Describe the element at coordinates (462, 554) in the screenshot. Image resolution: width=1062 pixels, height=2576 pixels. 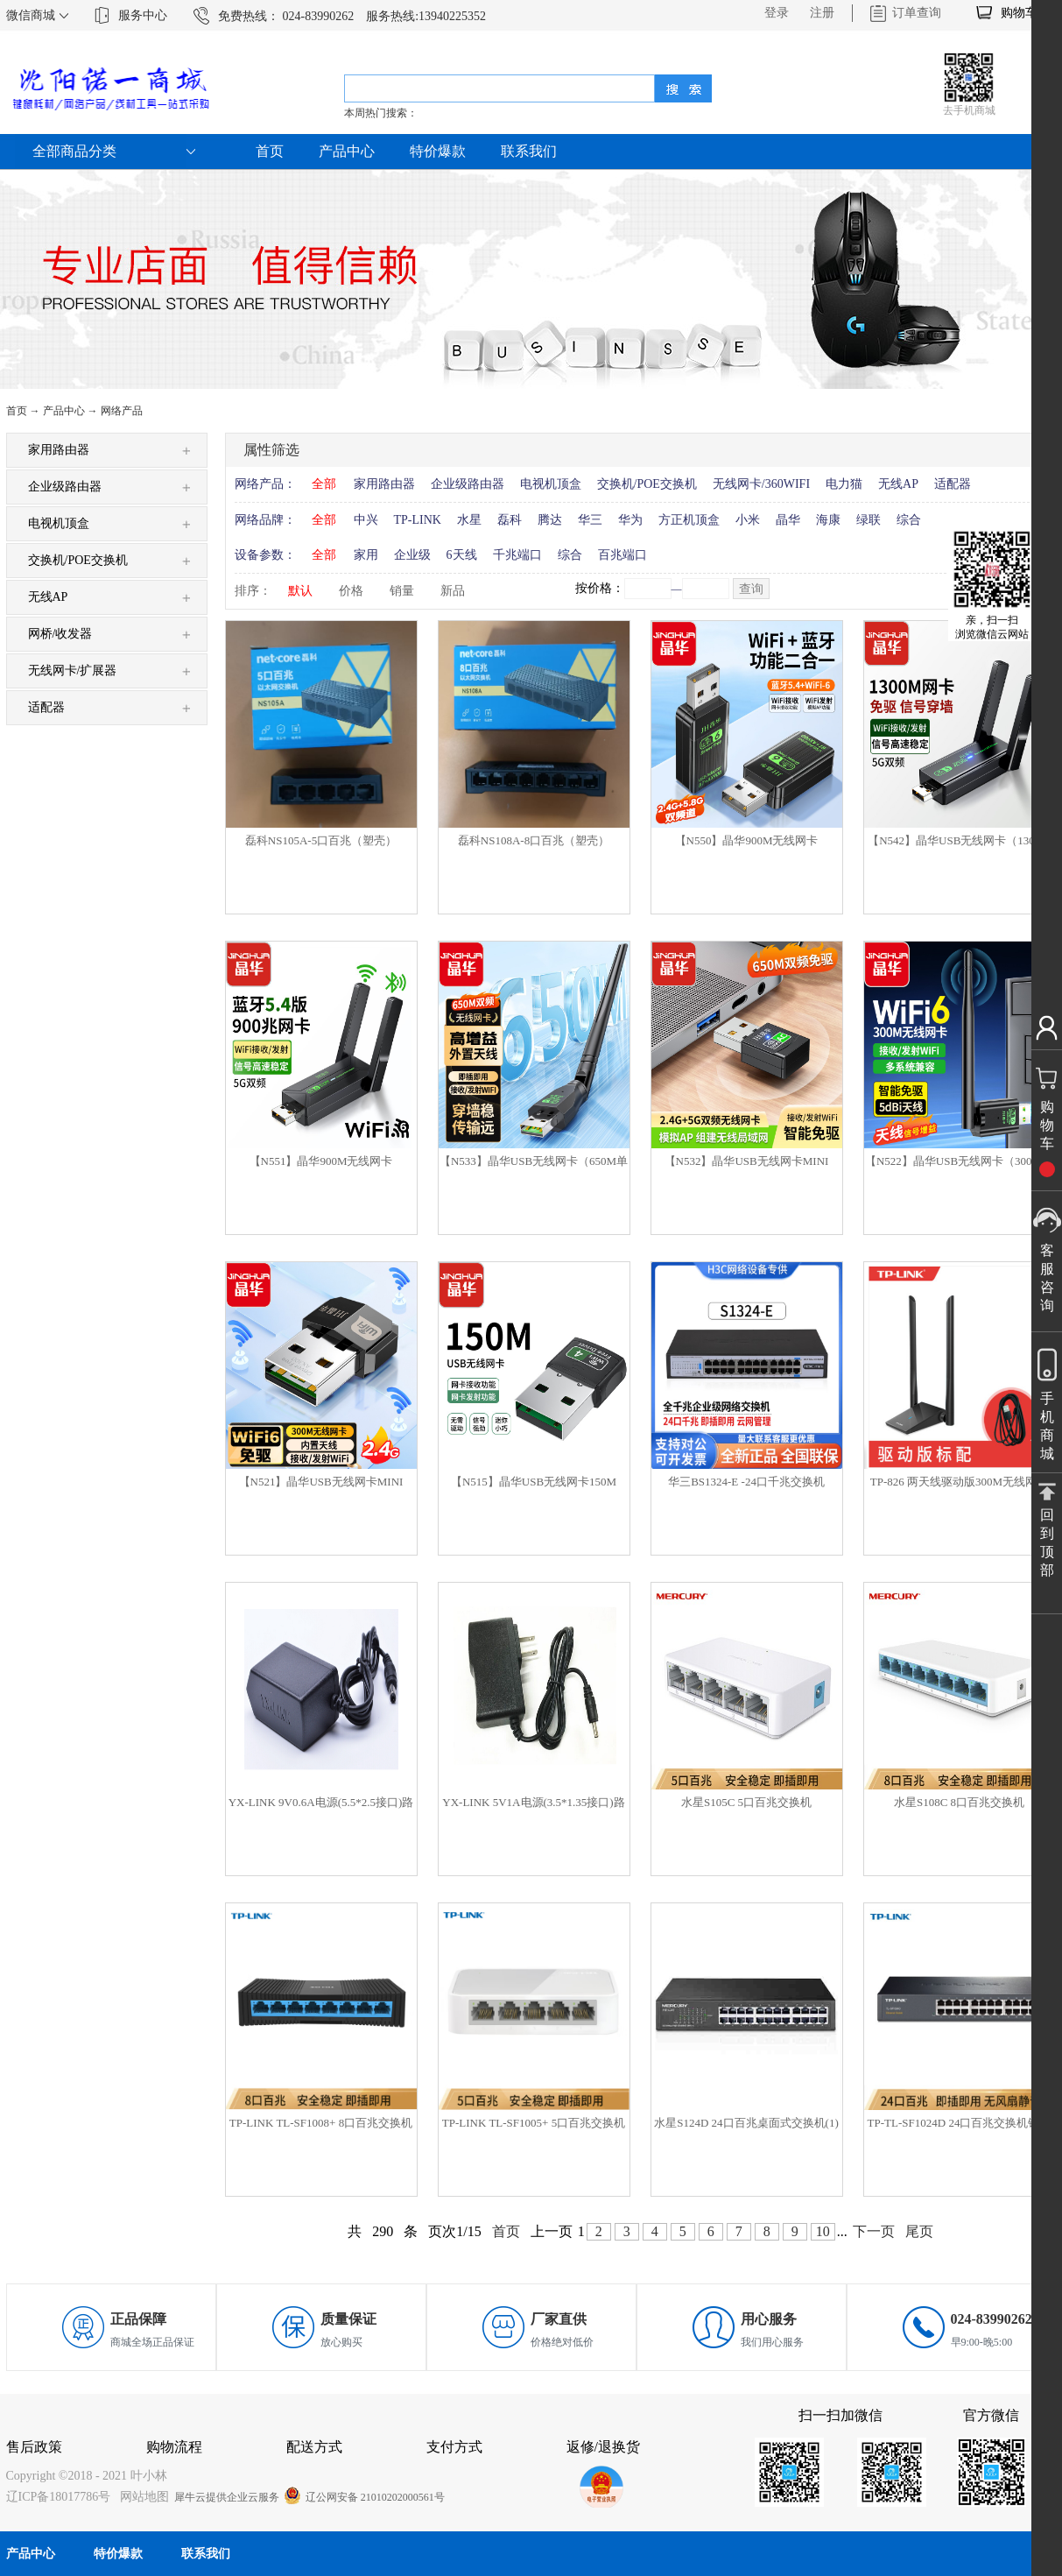
I see `6天线` at that location.